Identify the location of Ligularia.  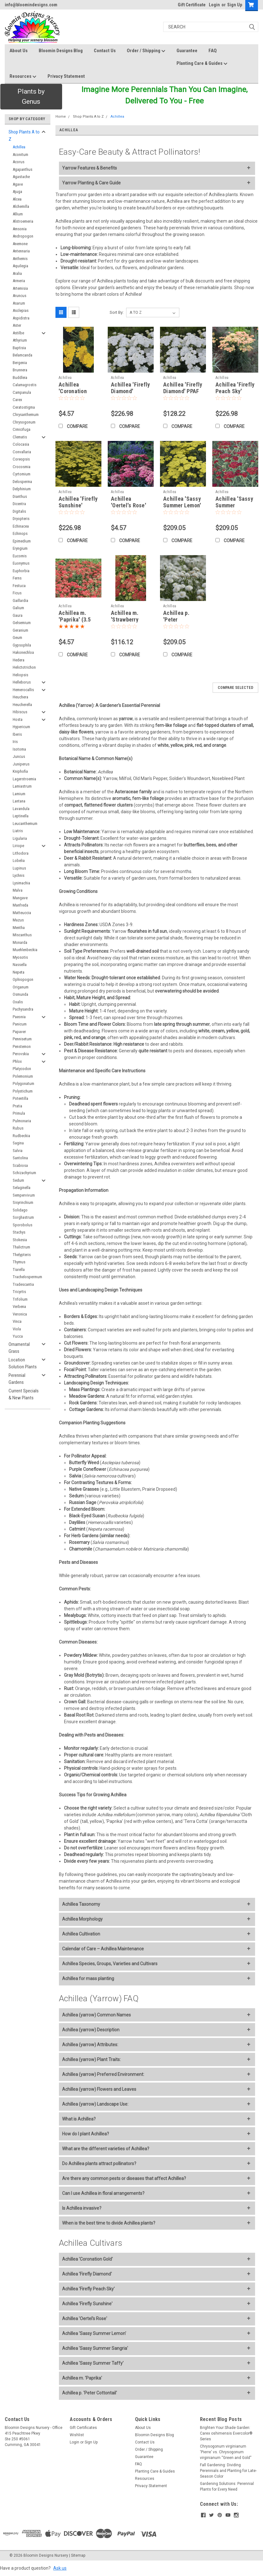
(20, 838).